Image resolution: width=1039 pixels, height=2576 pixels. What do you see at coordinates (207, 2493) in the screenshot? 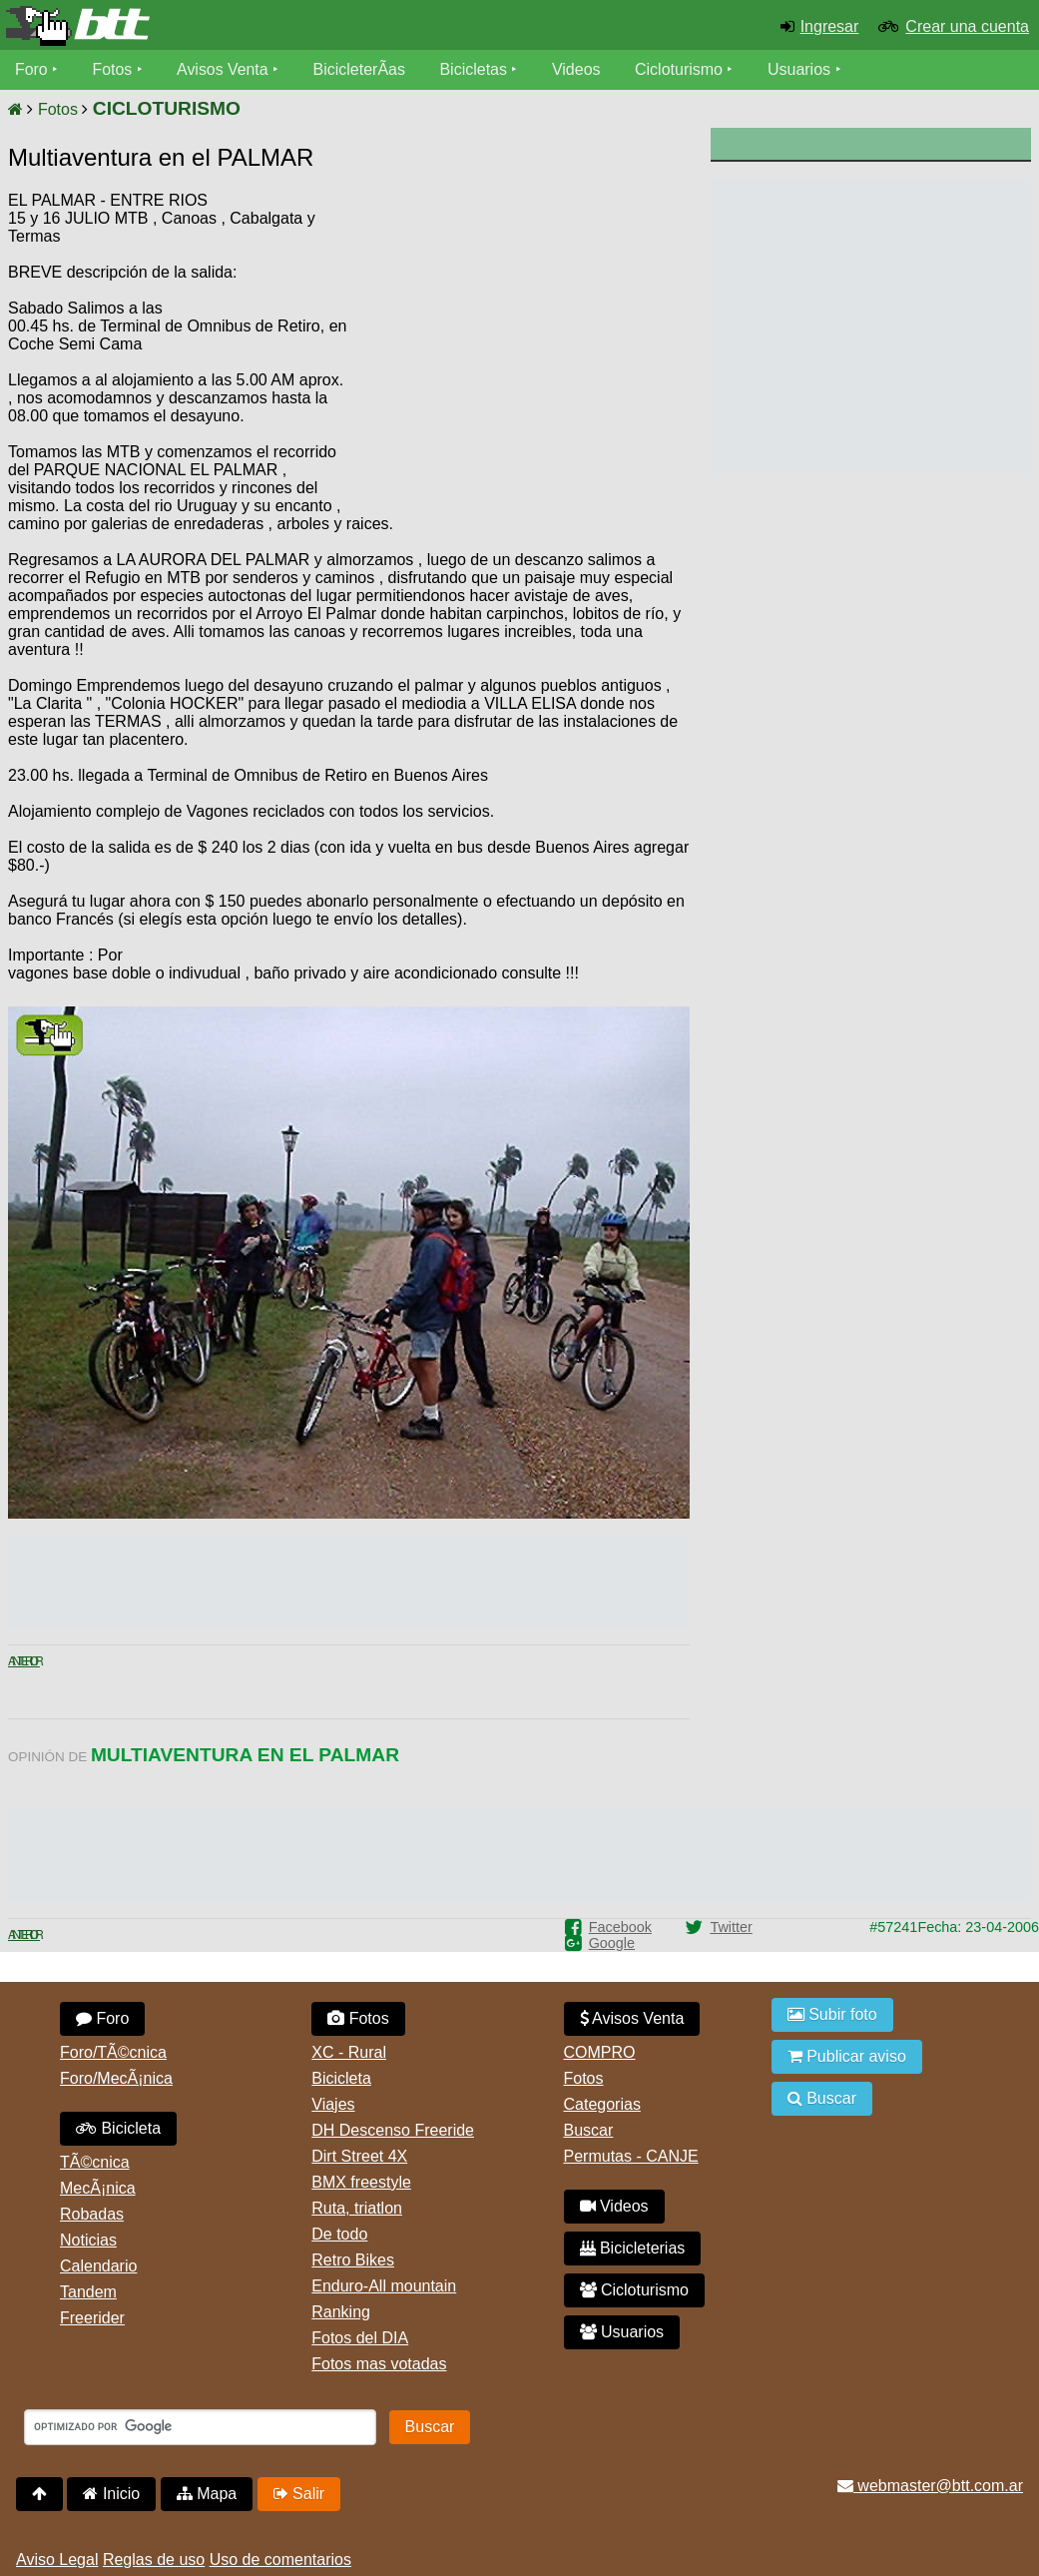
I see `Mapa` at bounding box center [207, 2493].